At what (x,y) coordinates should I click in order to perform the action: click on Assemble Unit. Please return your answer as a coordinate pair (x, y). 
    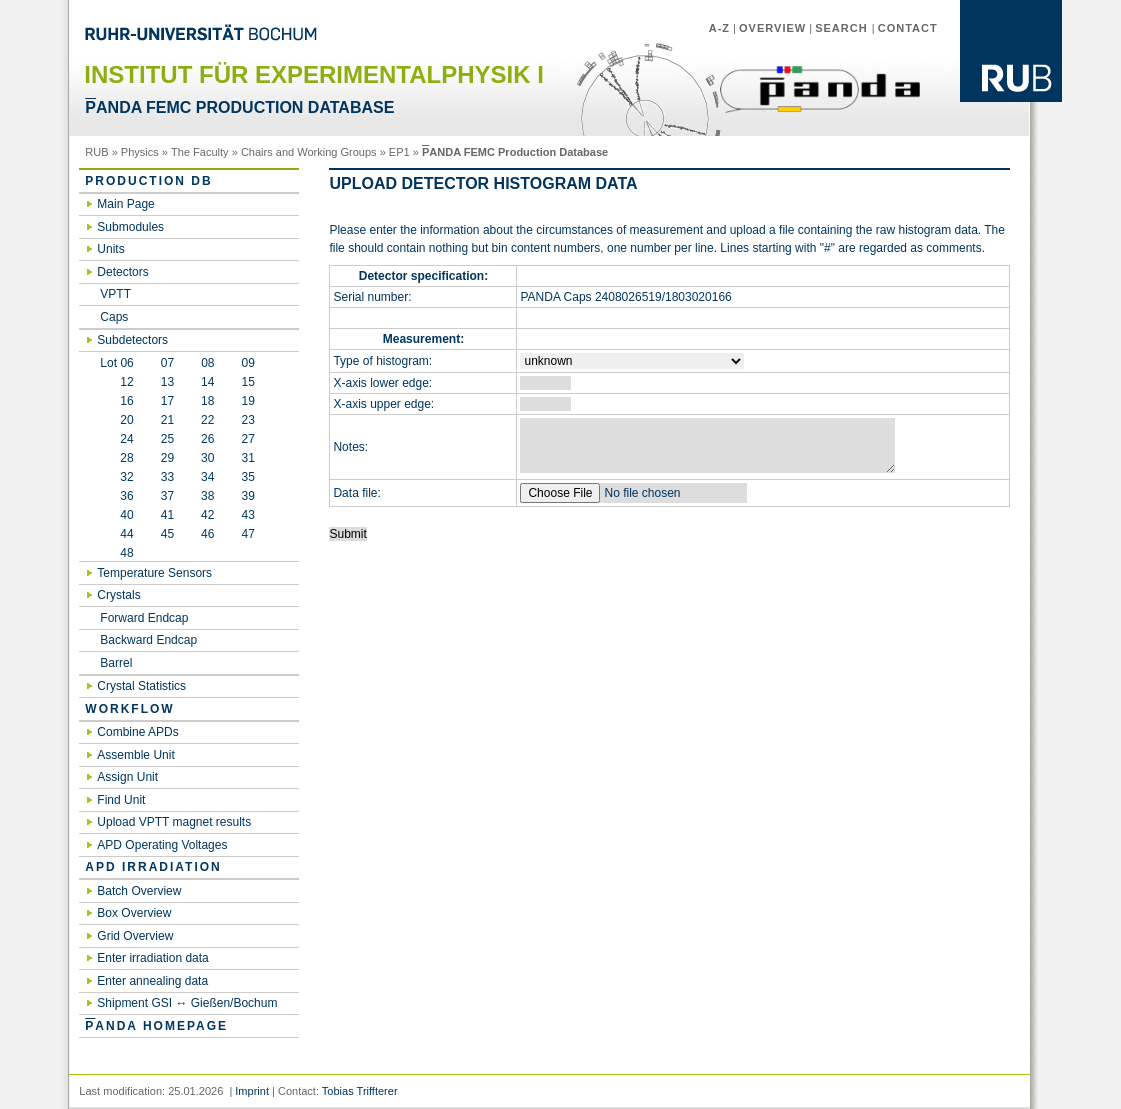
    Looking at the image, I should click on (135, 755).